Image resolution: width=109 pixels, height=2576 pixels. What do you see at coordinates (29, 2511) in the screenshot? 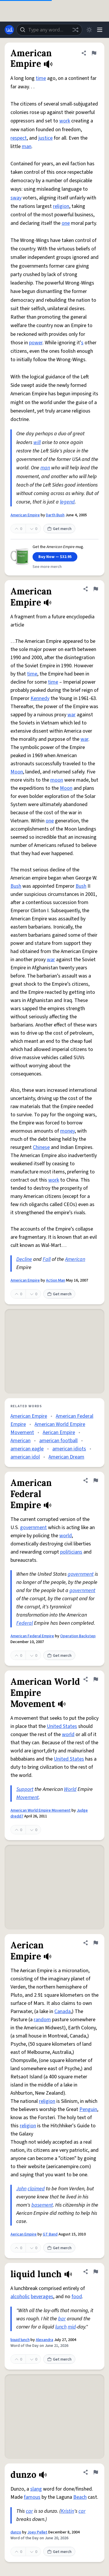
I see `car` at bounding box center [29, 2511].